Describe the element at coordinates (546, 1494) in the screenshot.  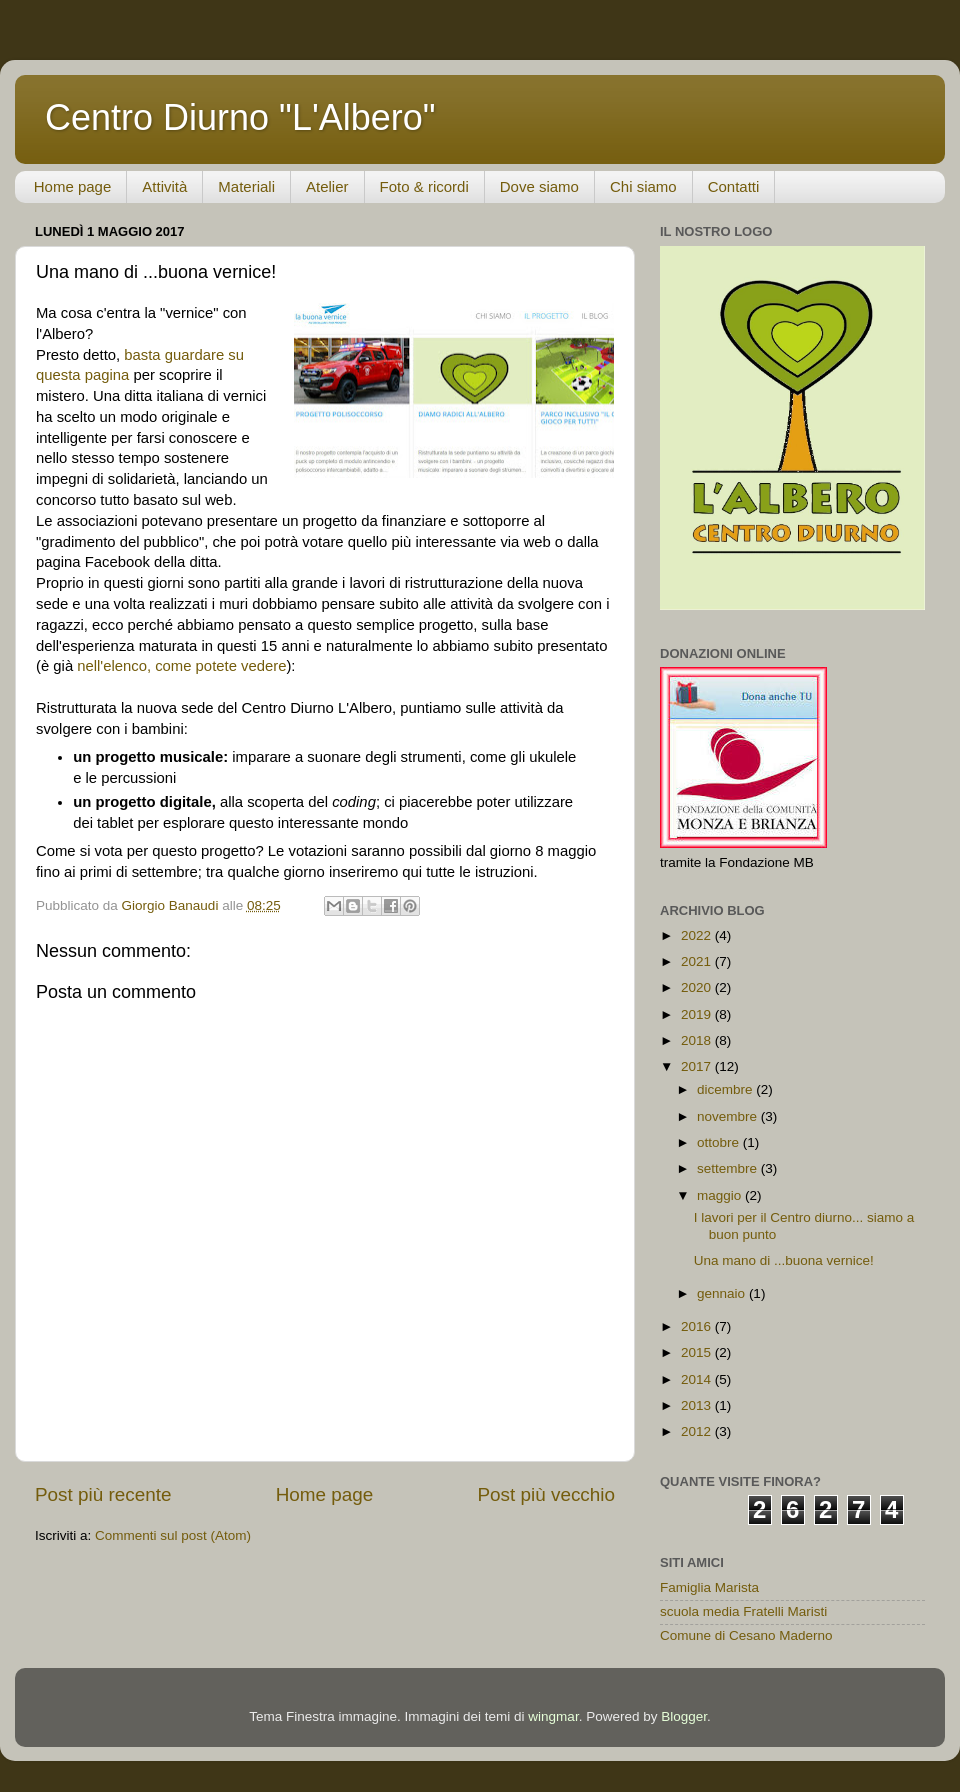
I see `Post più vecchio` at that location.